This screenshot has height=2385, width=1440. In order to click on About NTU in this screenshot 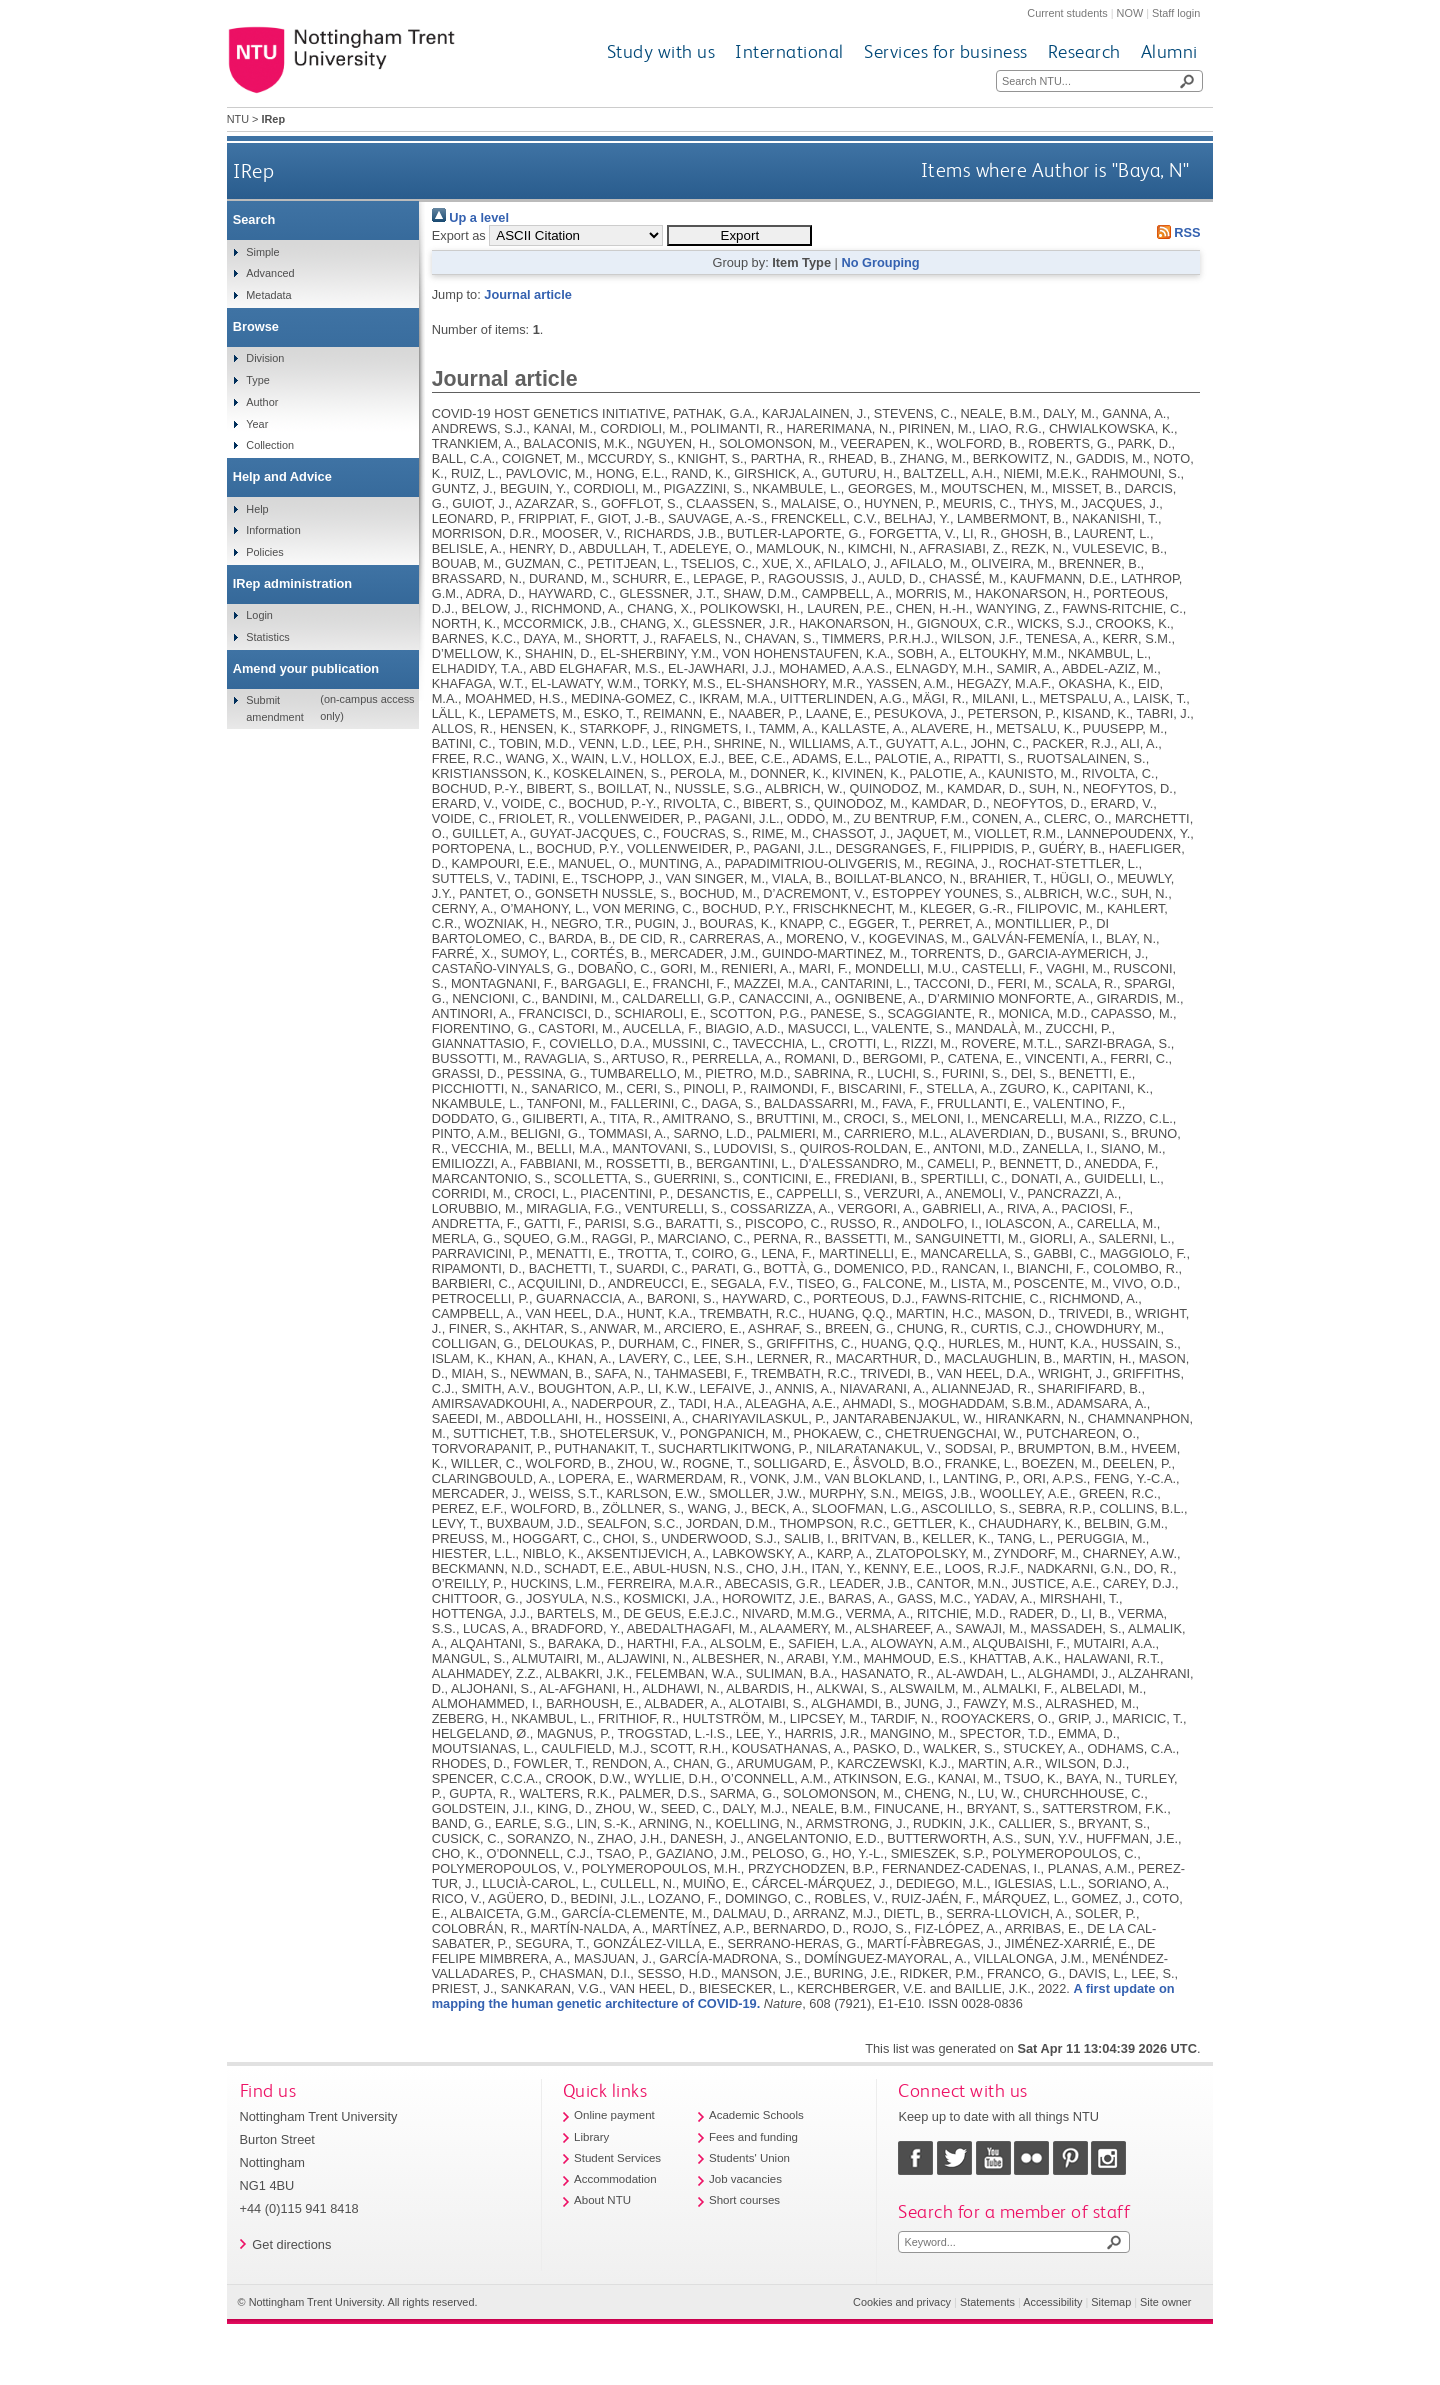, I will do `click(602, 2200)`.